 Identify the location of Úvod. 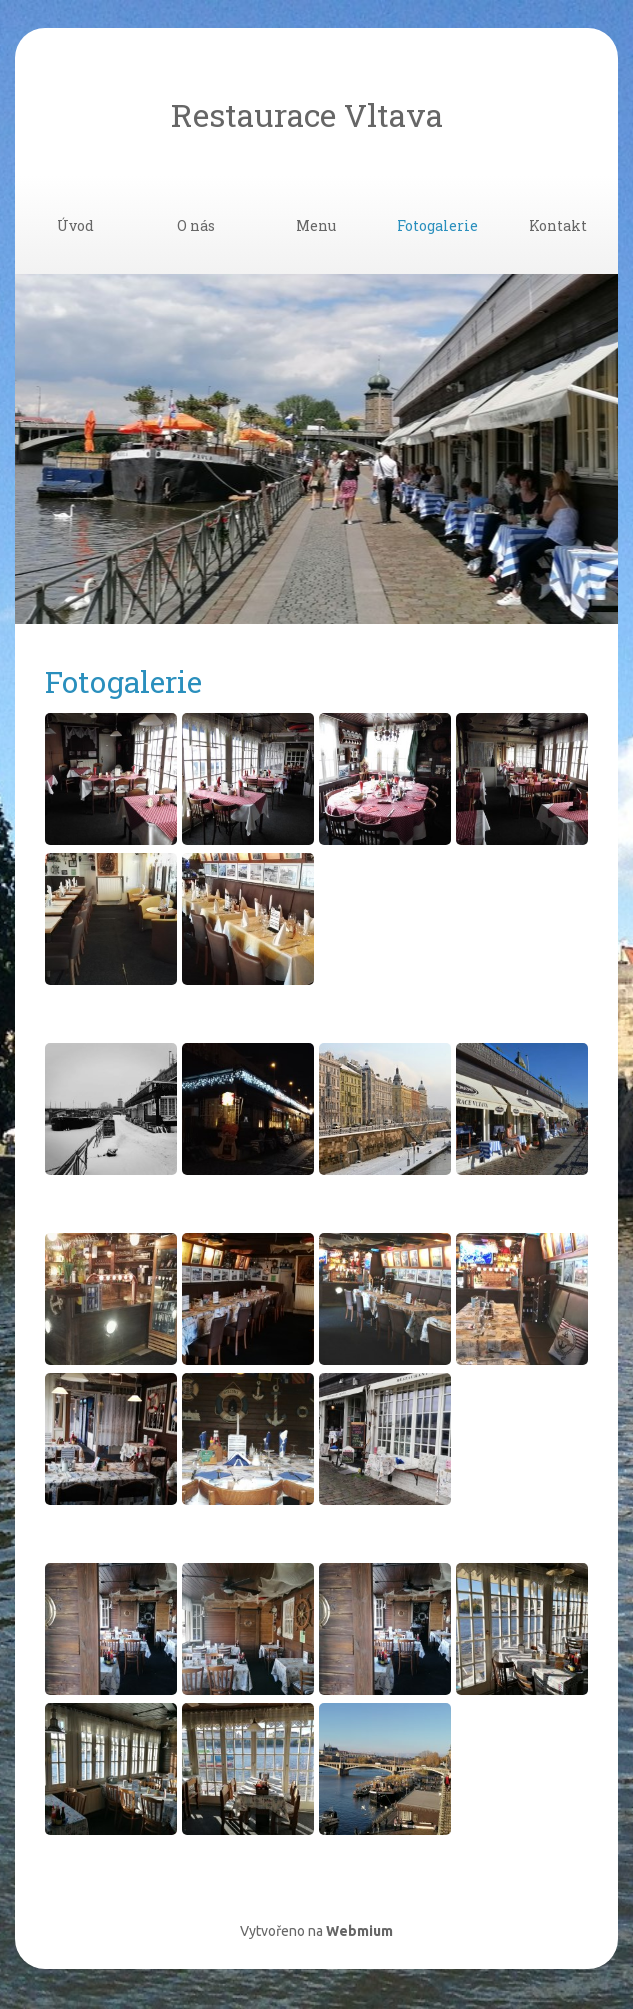
(75, 225).